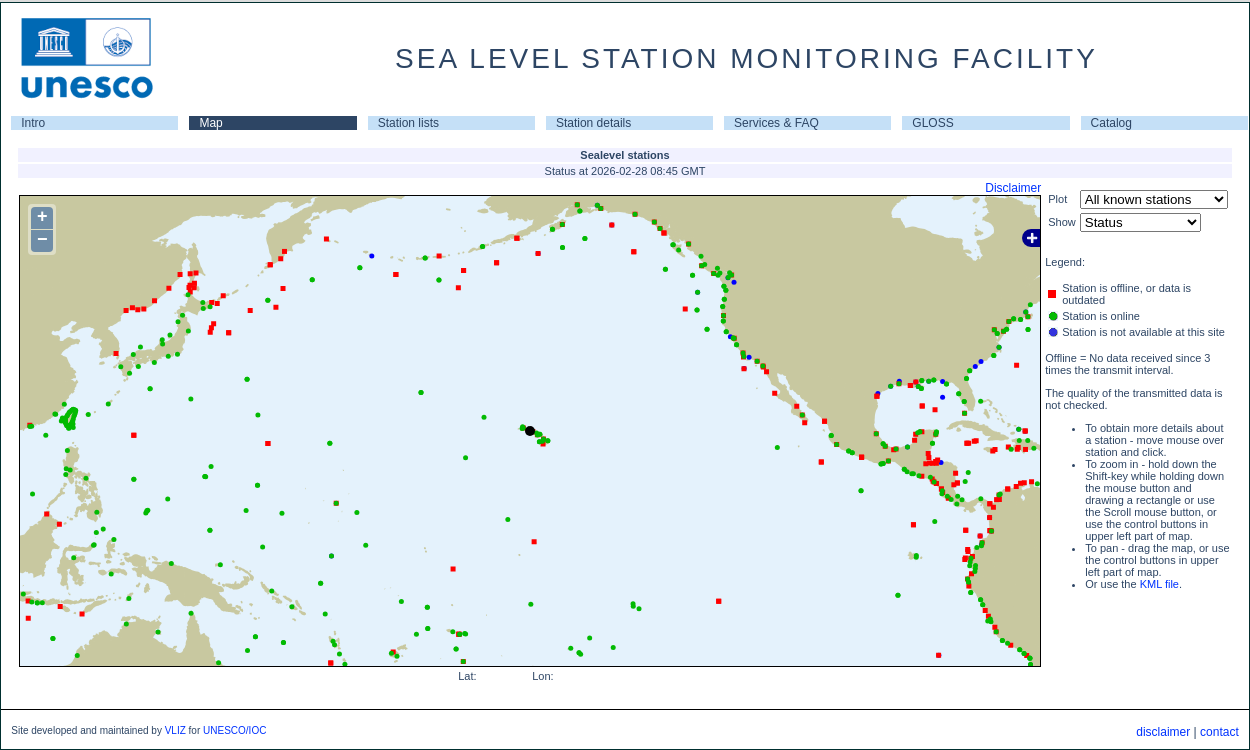 The height and width of the screenshot is (750, 1250). I want to click on UNESCO/IOC, so click(234, 730).